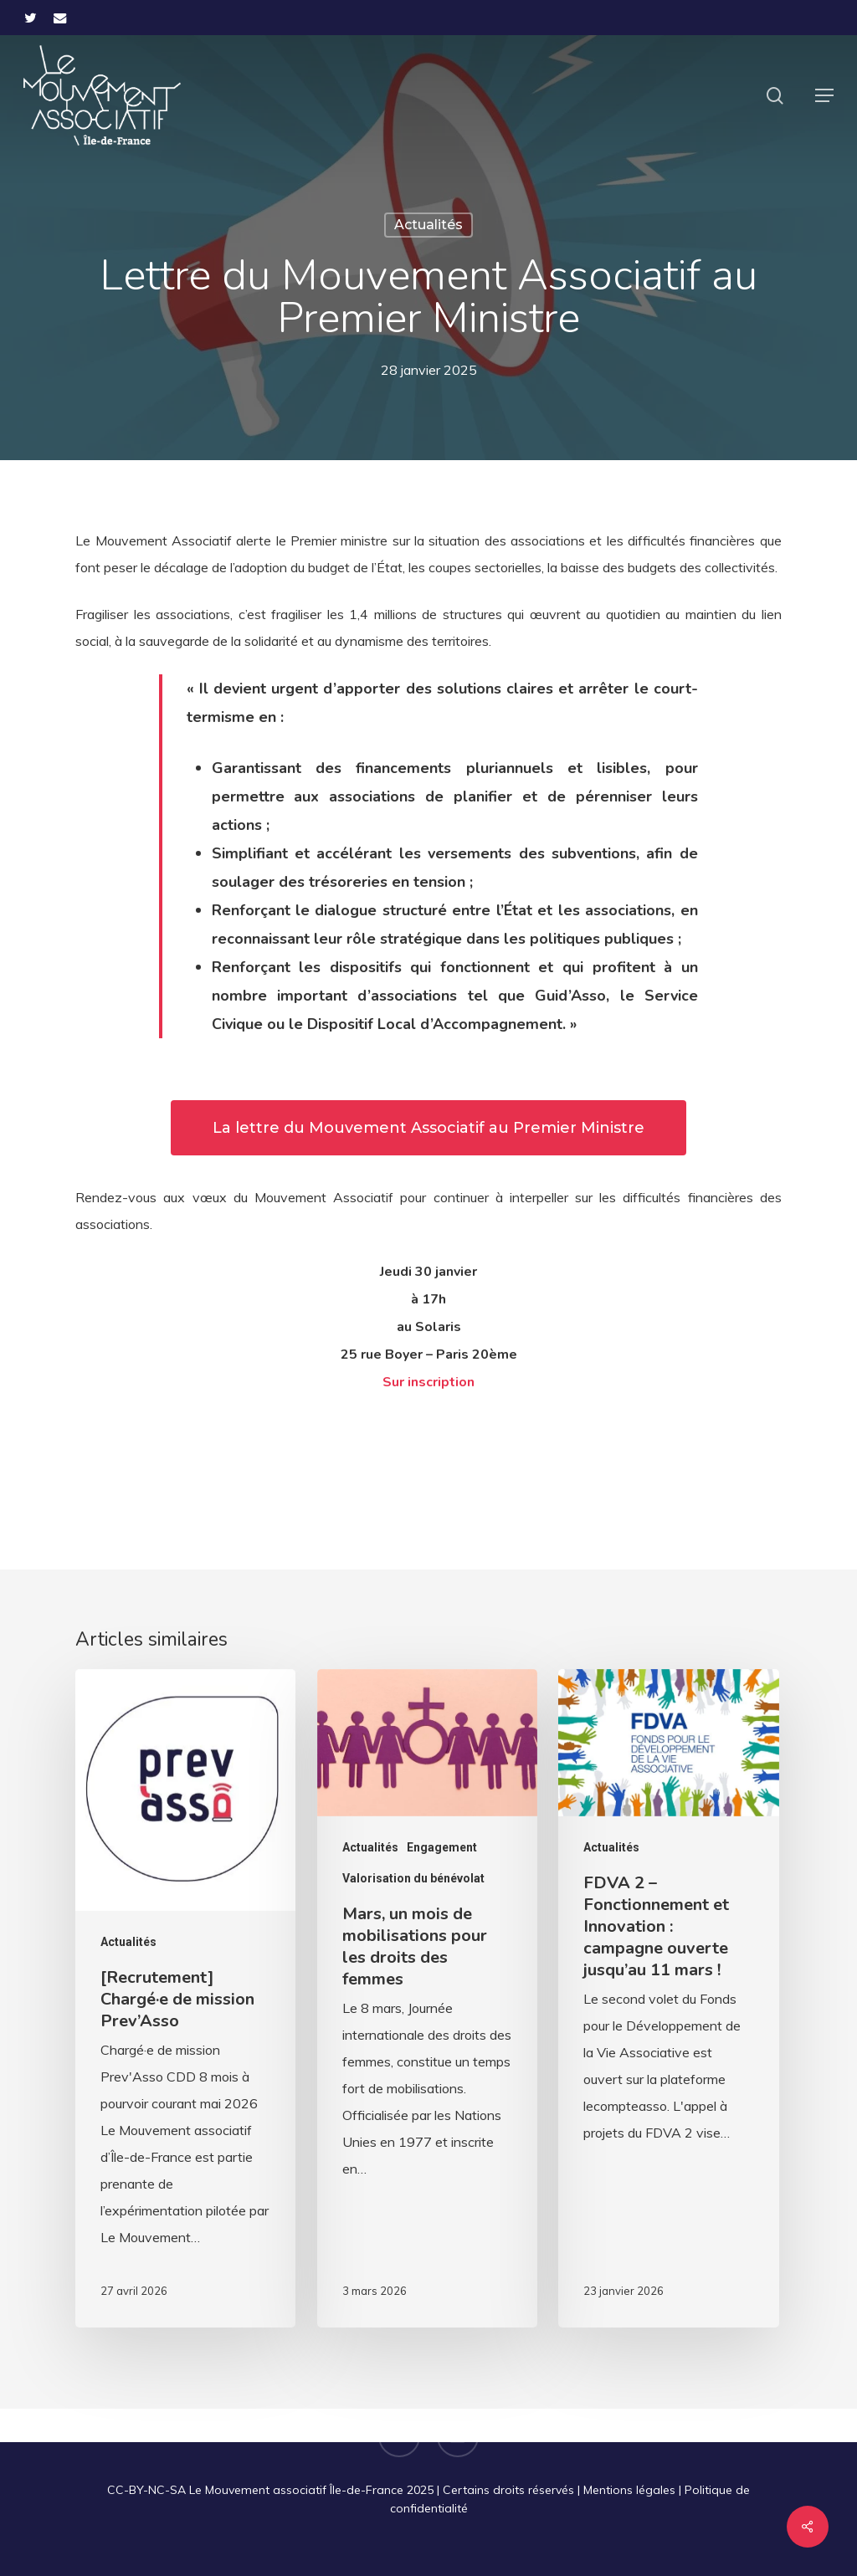 This screenshot has height=2576, width=857. What do you see at coordinates (413, 1878) in the screenshot?
I see `Valorisation du bénévolat` at bounding box center [413, 1878].